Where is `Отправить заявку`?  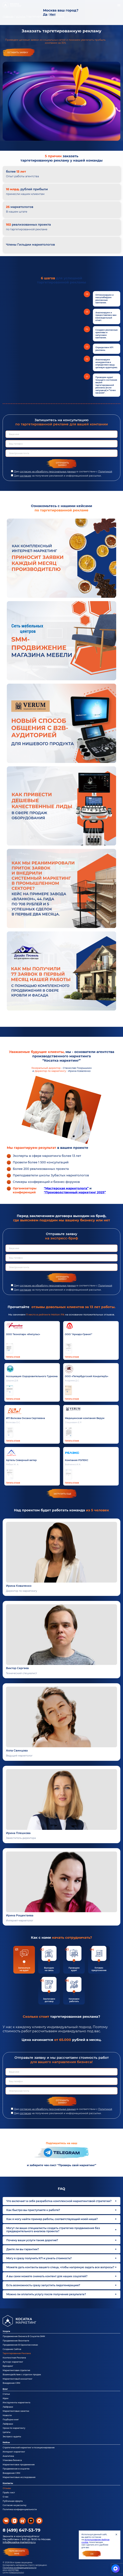 Отправить заявку is located at coordinates (62, 464).